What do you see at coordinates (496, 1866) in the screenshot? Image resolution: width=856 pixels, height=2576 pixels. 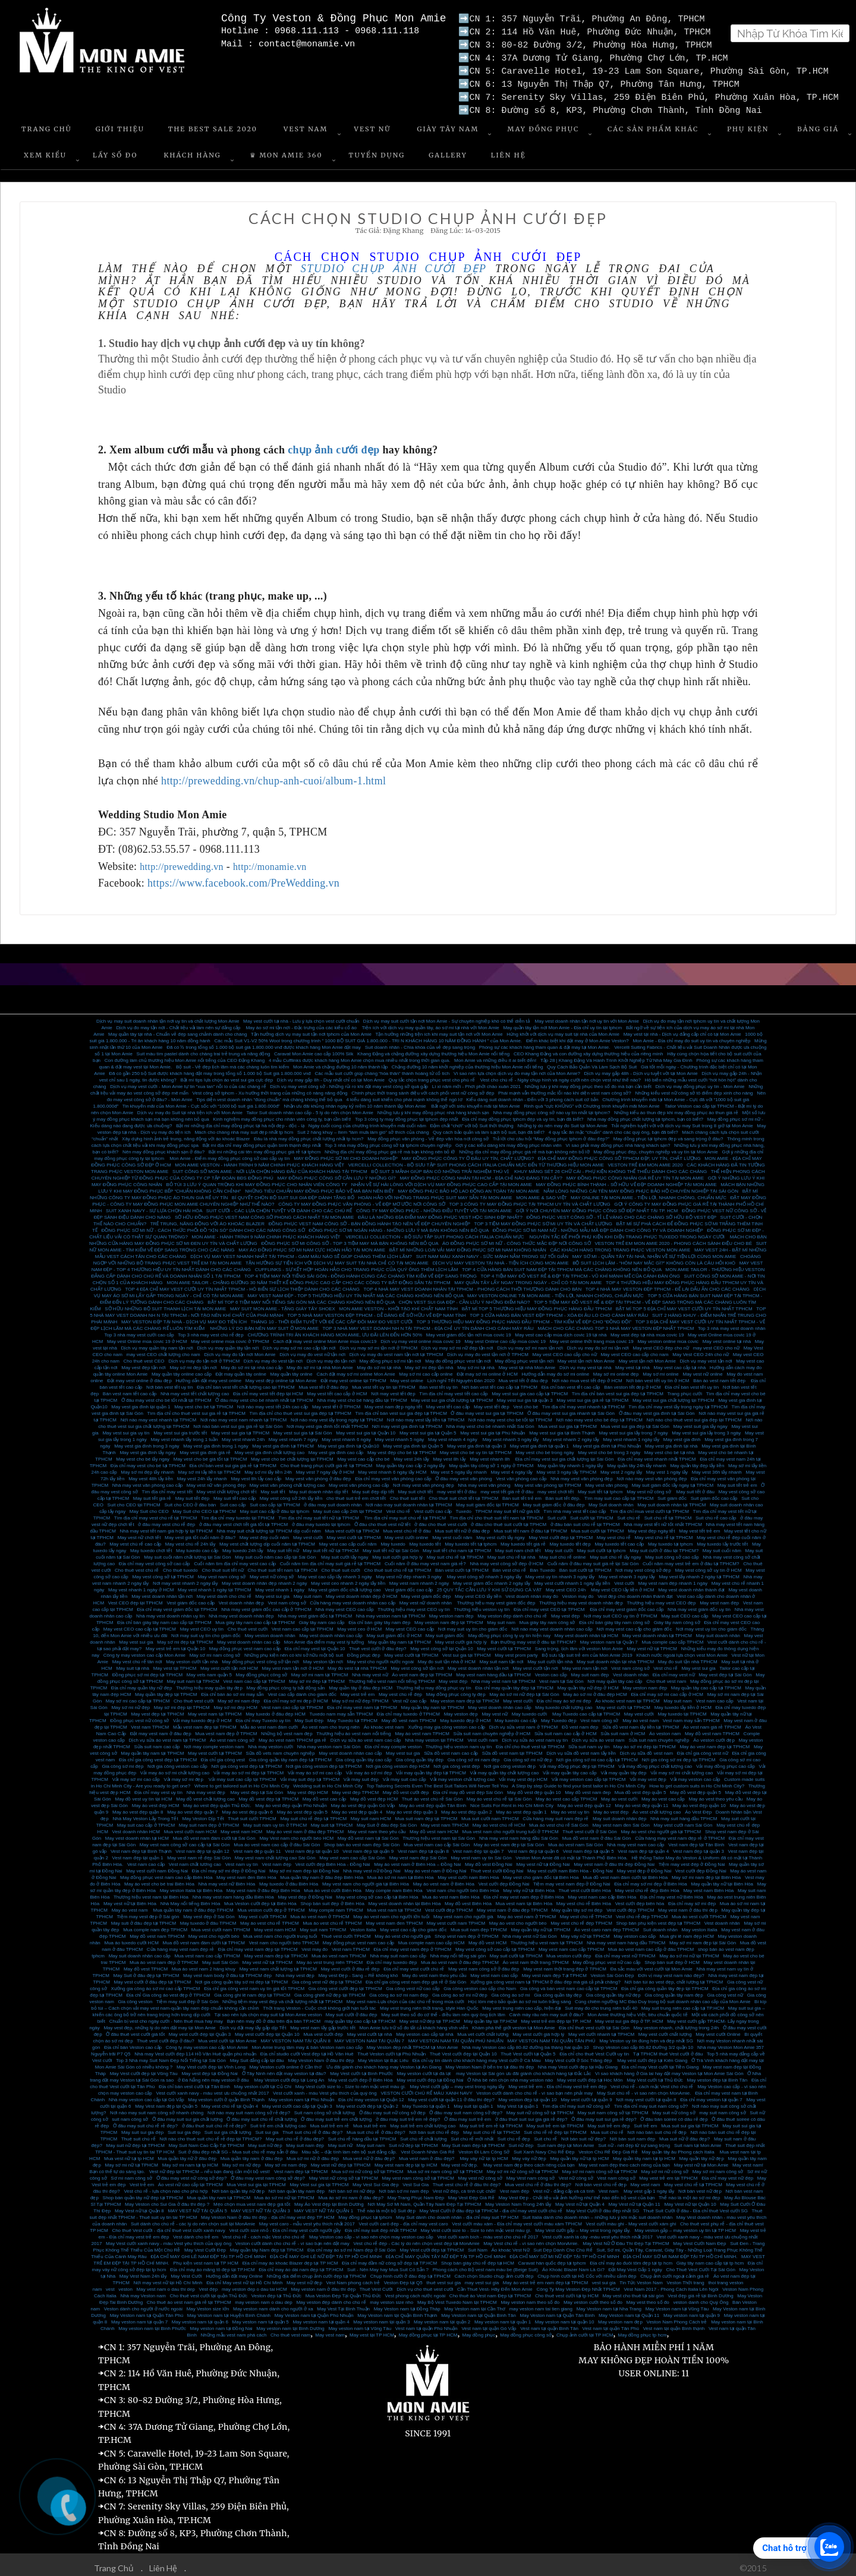 I see `Thuê vest cưới Đồng Nai` at bounding box center [496, 1866].